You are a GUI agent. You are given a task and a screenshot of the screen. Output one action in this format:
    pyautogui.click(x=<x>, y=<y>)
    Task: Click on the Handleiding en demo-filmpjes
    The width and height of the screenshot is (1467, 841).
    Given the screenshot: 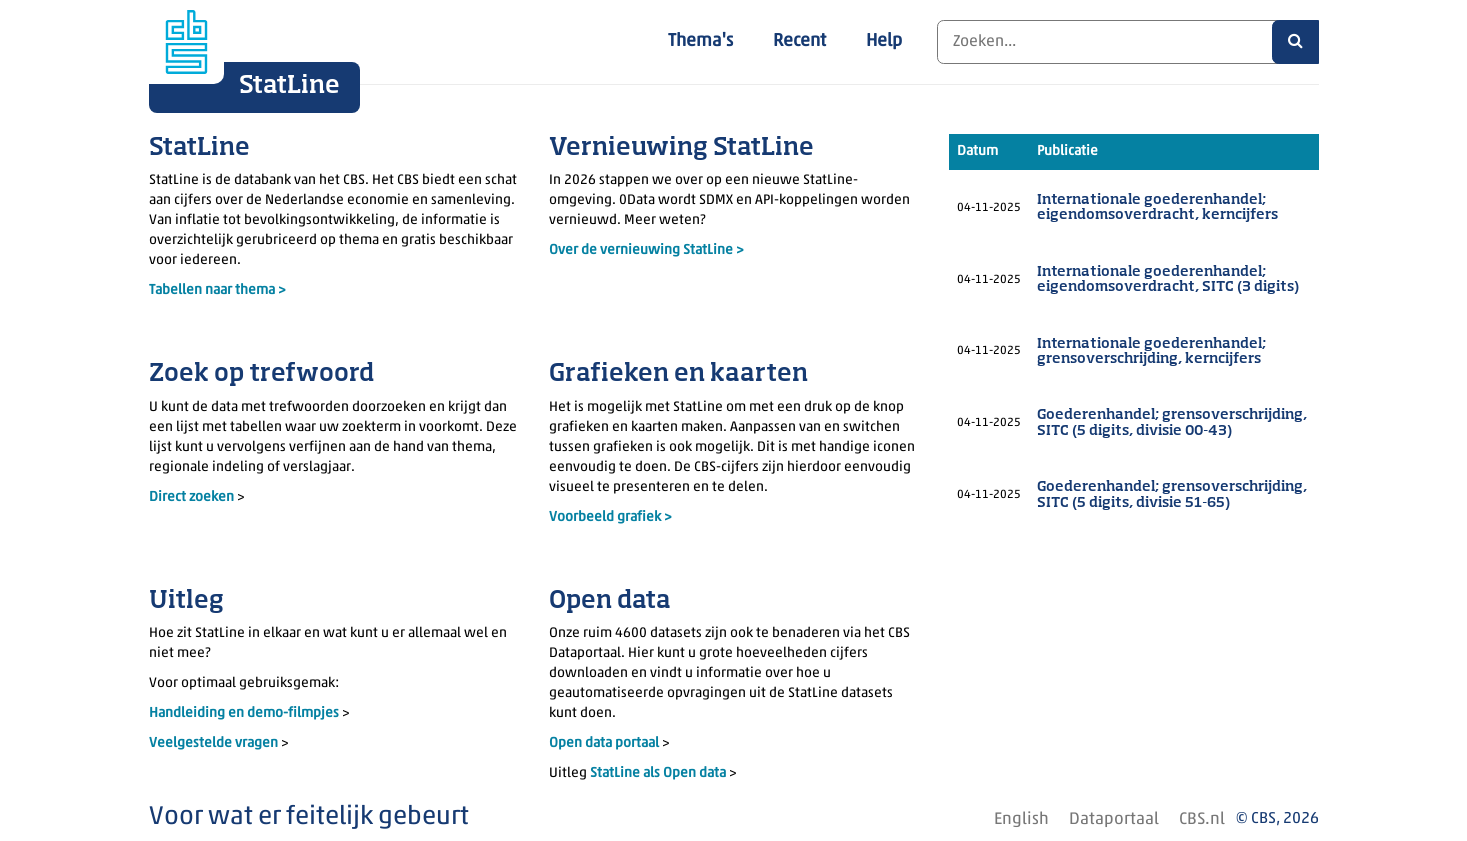 What is the action you would take?
    pyautogui.click(x=244, y=713)
    